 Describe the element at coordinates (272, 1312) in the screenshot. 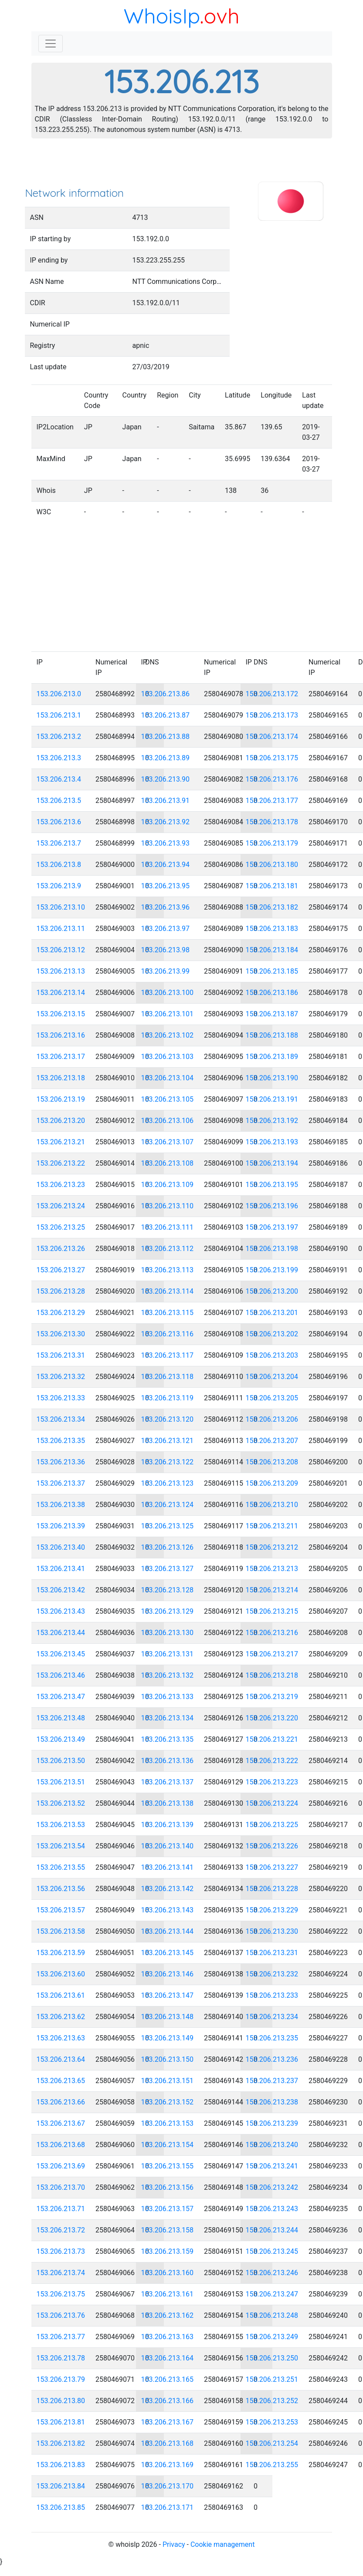

I see `153.206.213.201` at that location.